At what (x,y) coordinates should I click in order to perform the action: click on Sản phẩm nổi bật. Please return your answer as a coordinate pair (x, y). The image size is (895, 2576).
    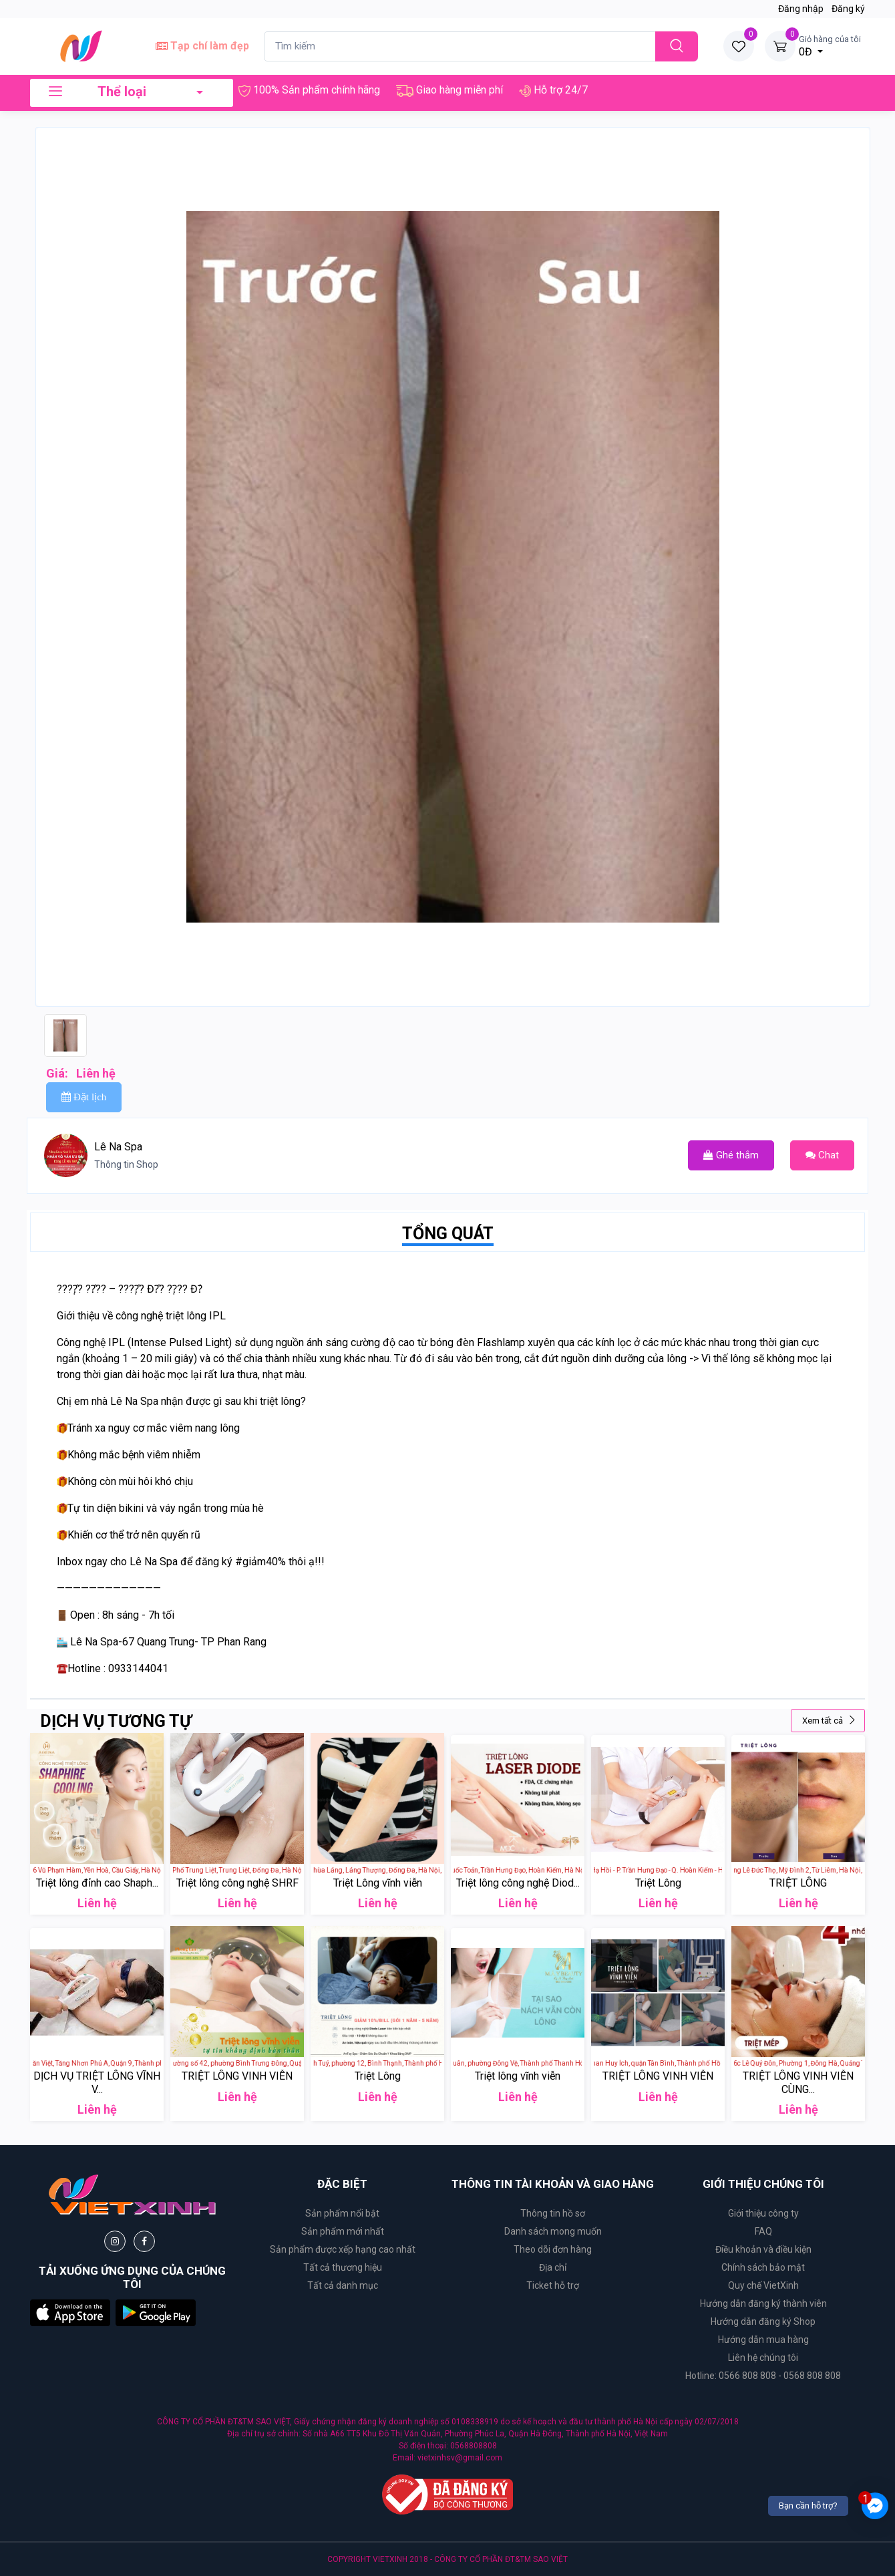
    Looking at the image, I should click on (342, 2213).